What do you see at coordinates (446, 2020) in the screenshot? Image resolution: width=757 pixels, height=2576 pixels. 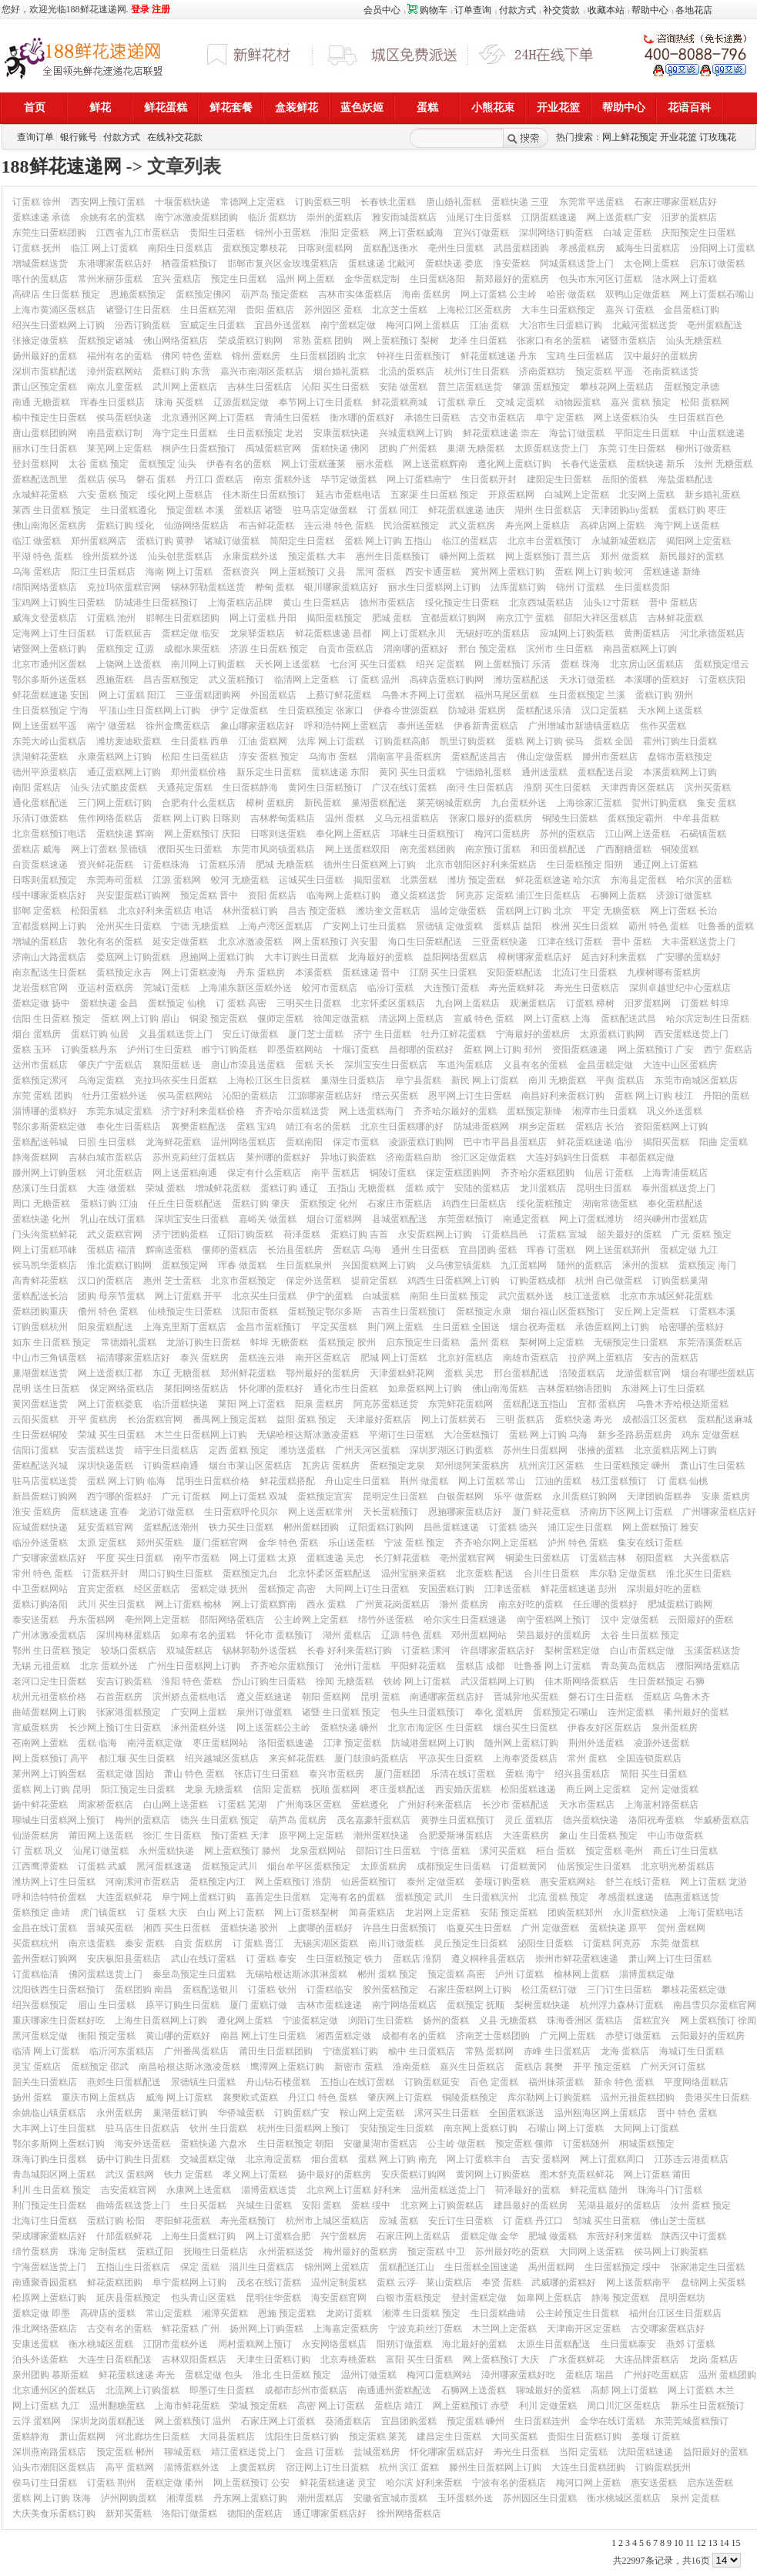 I see `扬州的蛋糕` at bounding box center [446, 2020].